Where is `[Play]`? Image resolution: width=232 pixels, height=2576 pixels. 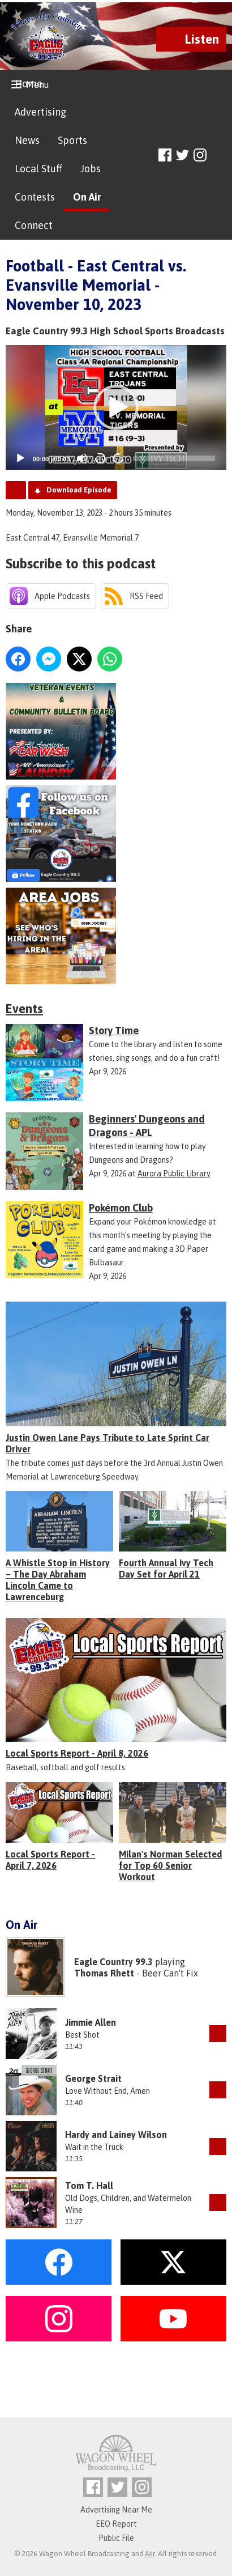 [Play] is located at coordinates (20, 458).